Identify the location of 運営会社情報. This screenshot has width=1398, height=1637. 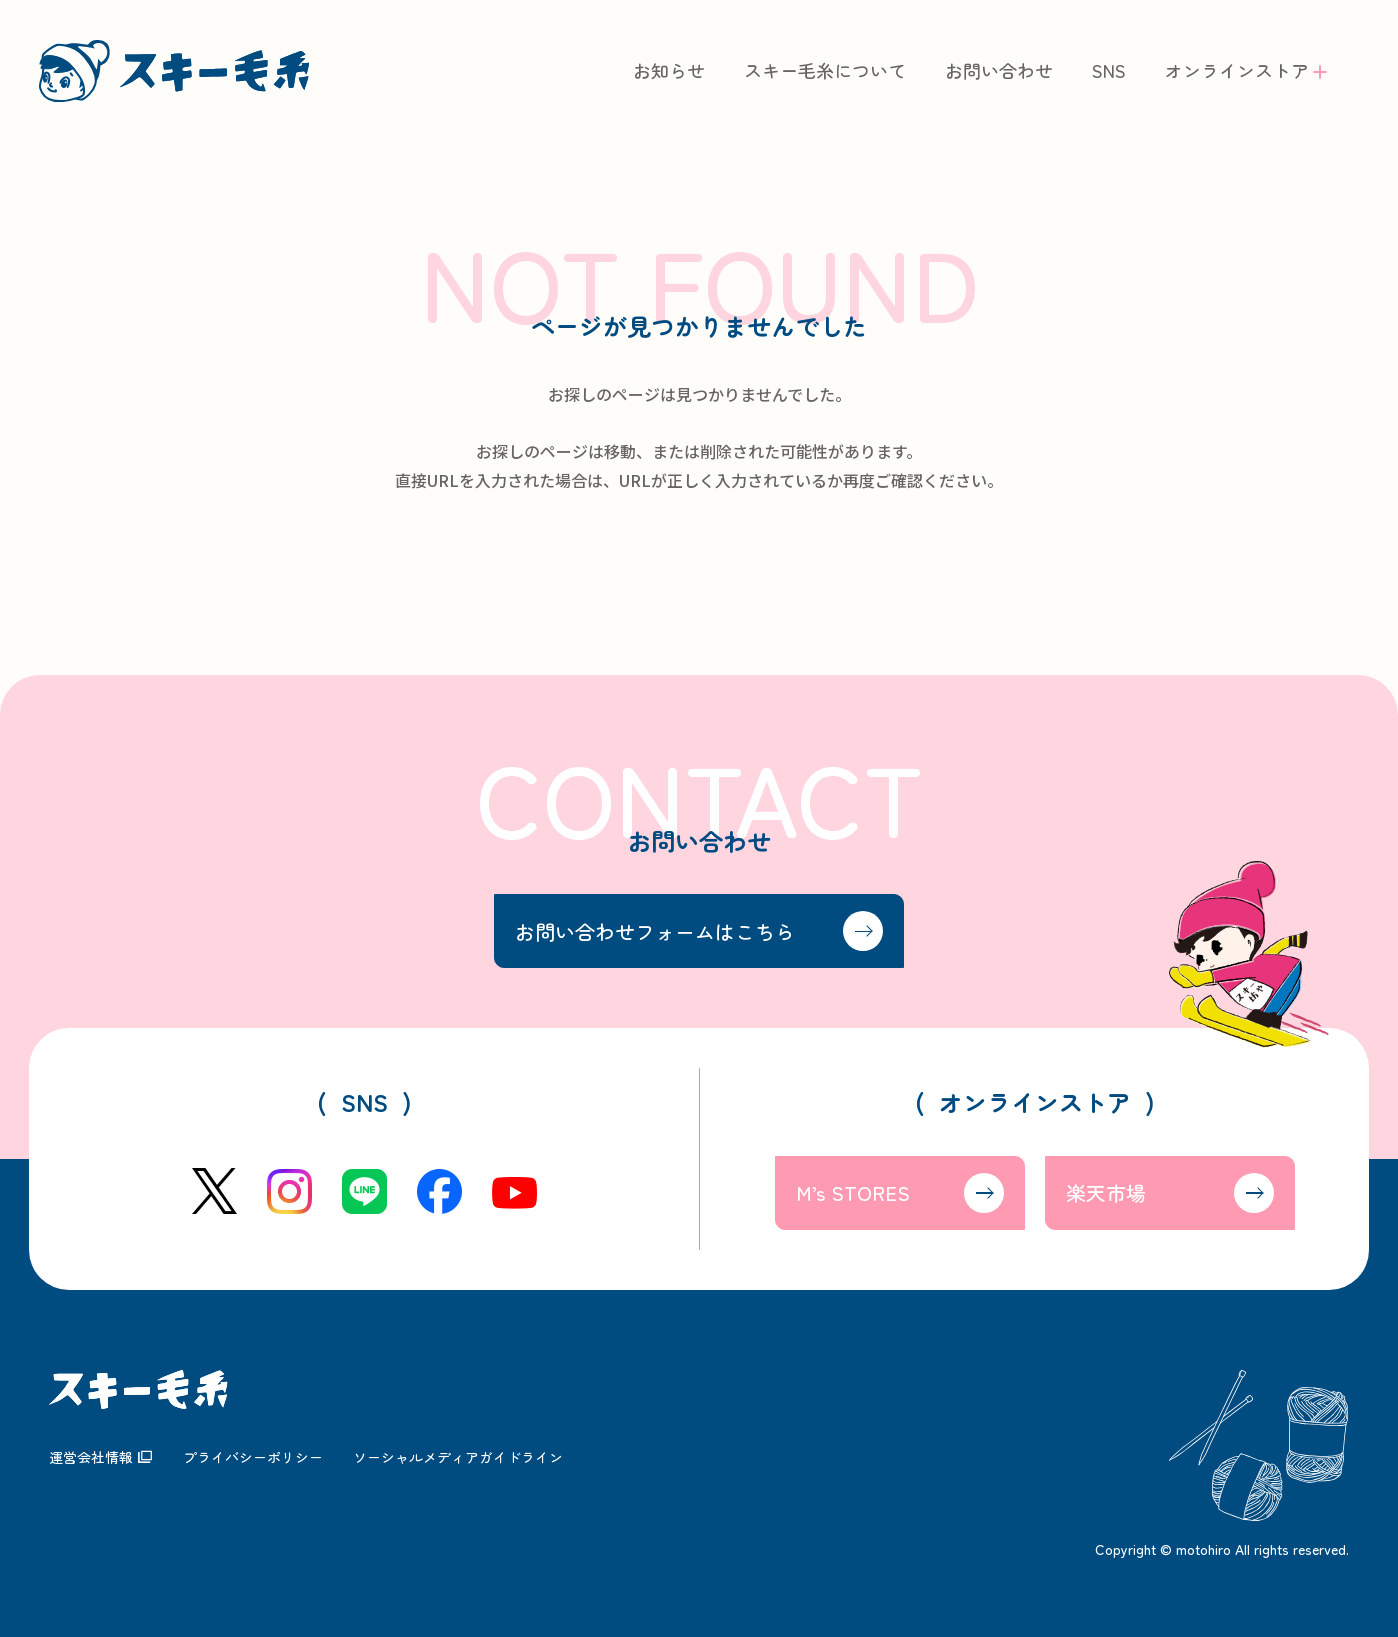
(91, 1457).